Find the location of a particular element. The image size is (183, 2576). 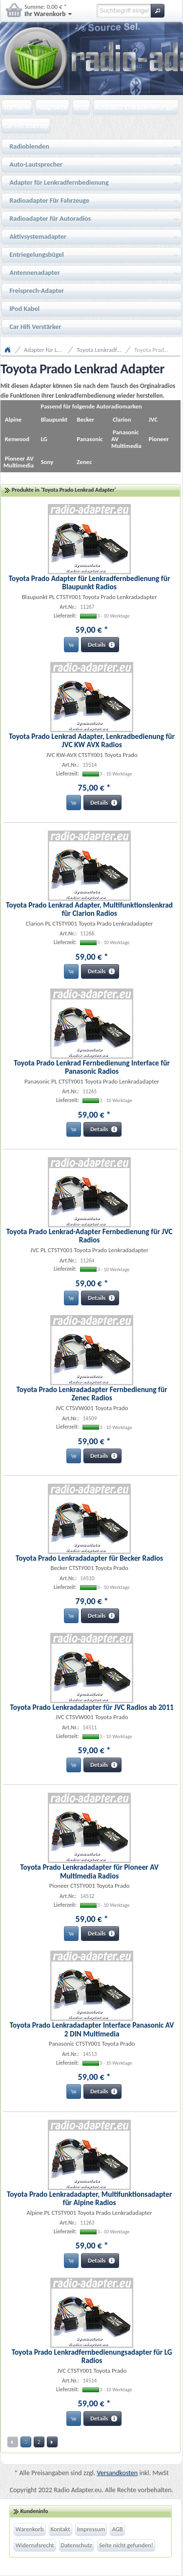

Aktivsystemadapter is located at coordinates (91, 237).